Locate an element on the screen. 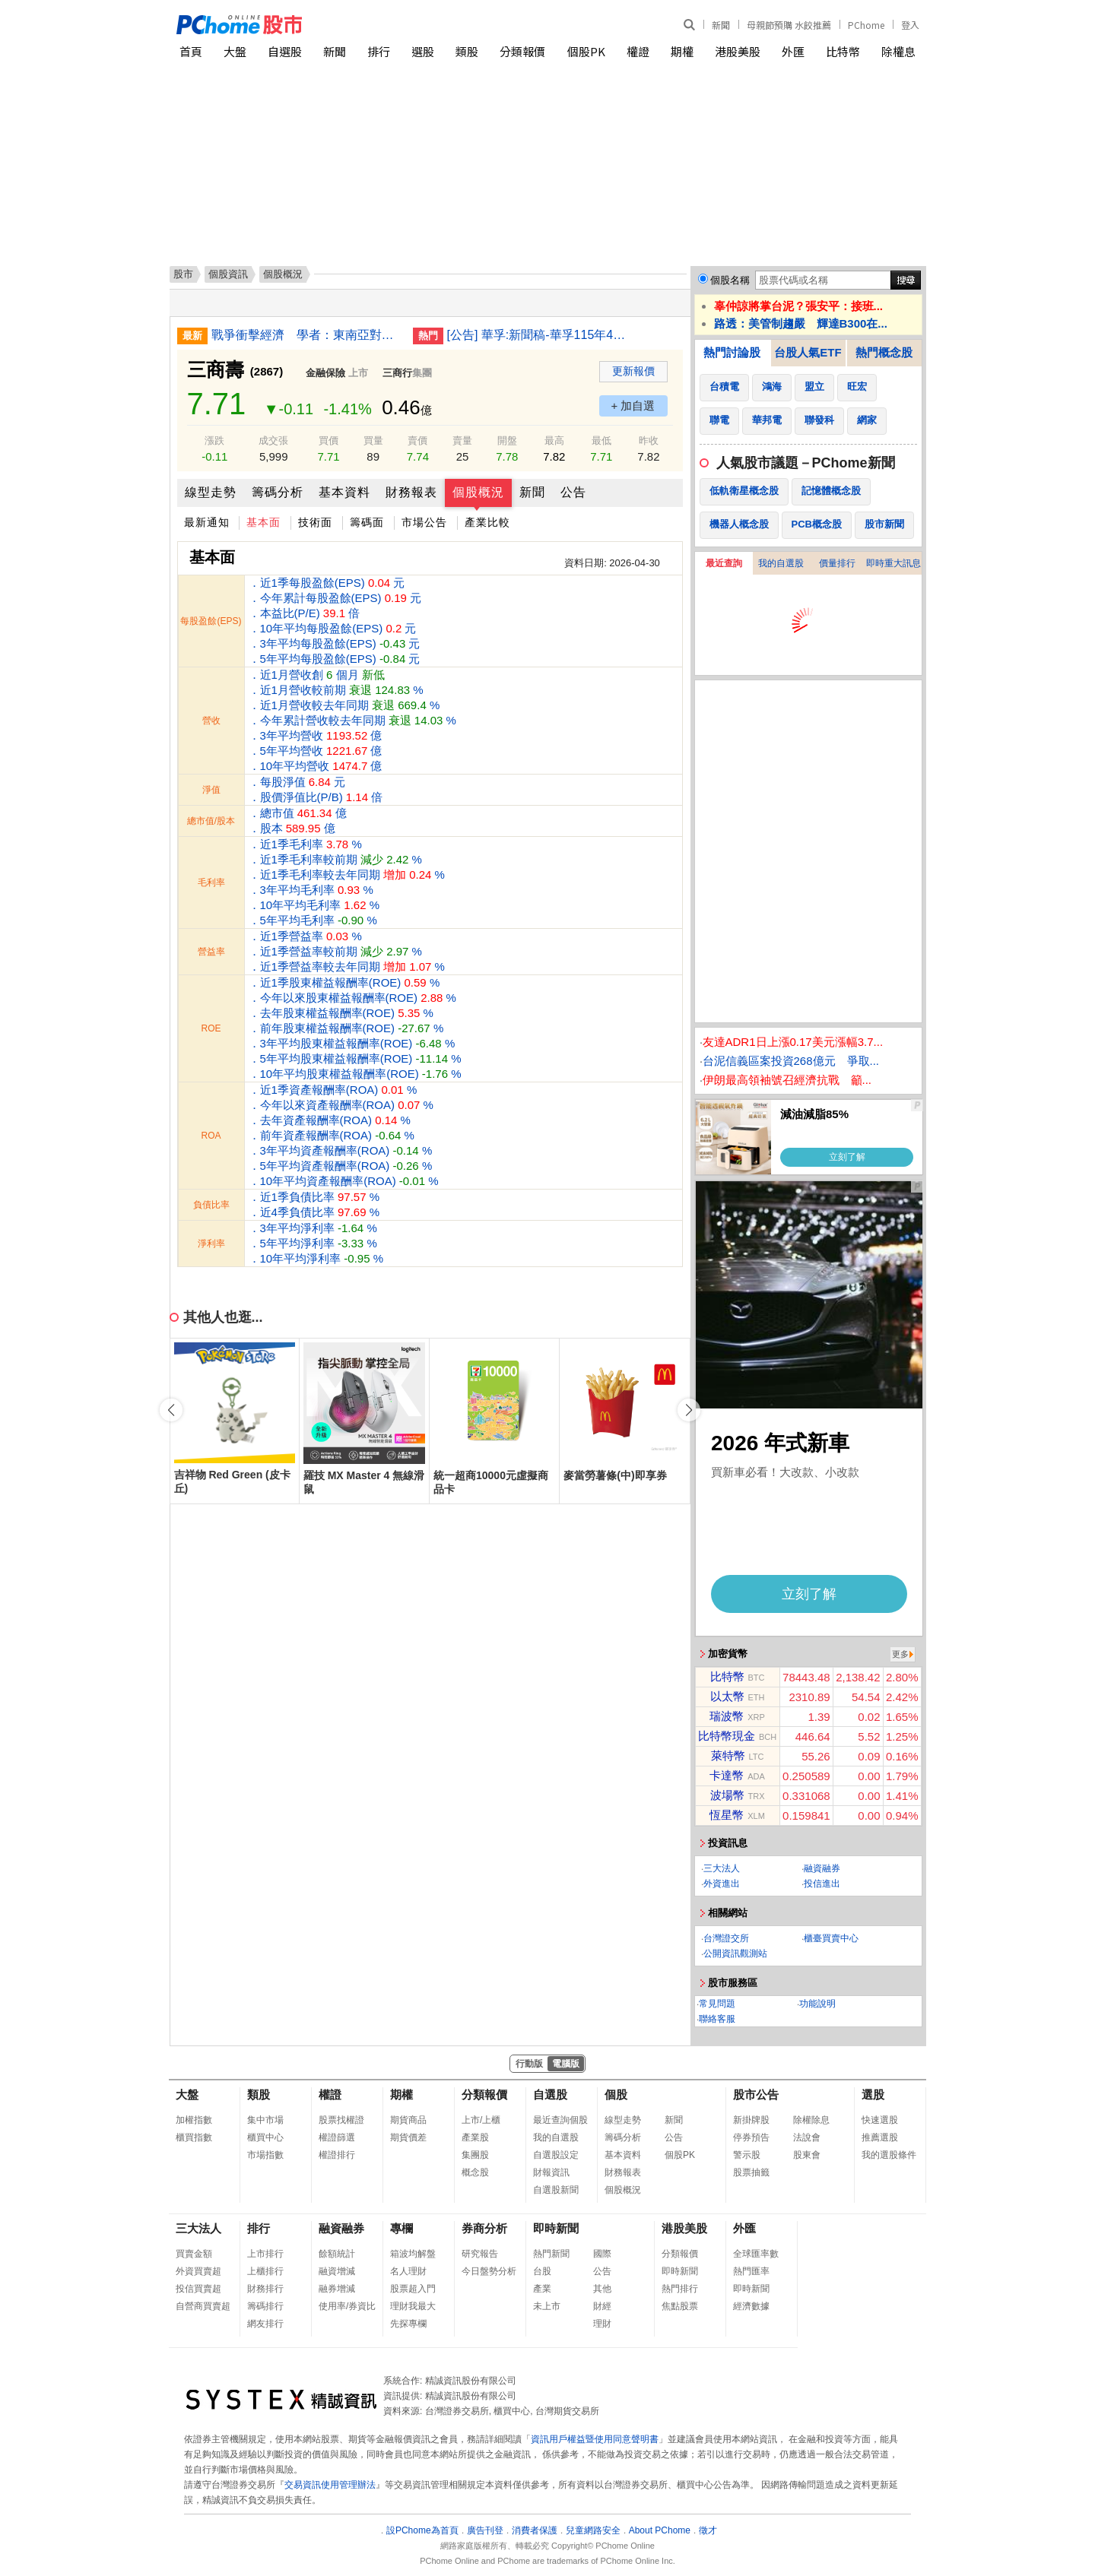 The width and height of the screenshot is (1095, 2576). 名人理財 is located at coordinates (408, 2271).